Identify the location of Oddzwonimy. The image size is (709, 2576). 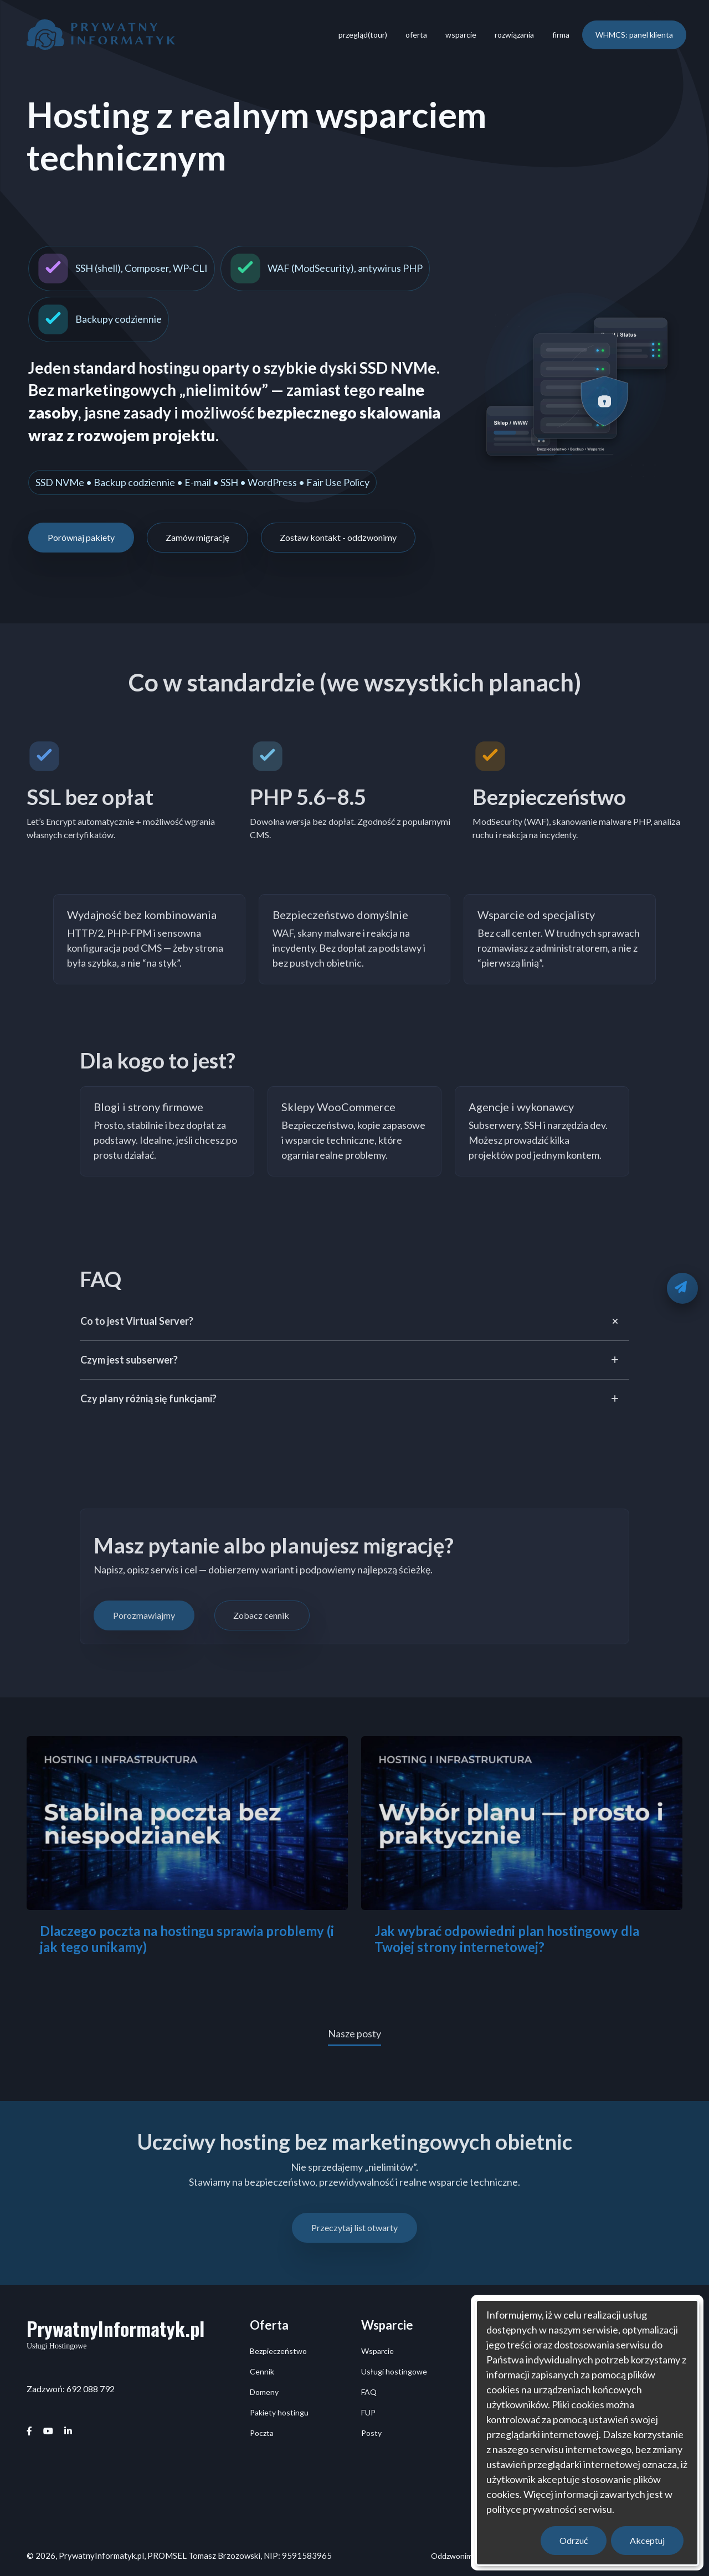
(453, 2555).